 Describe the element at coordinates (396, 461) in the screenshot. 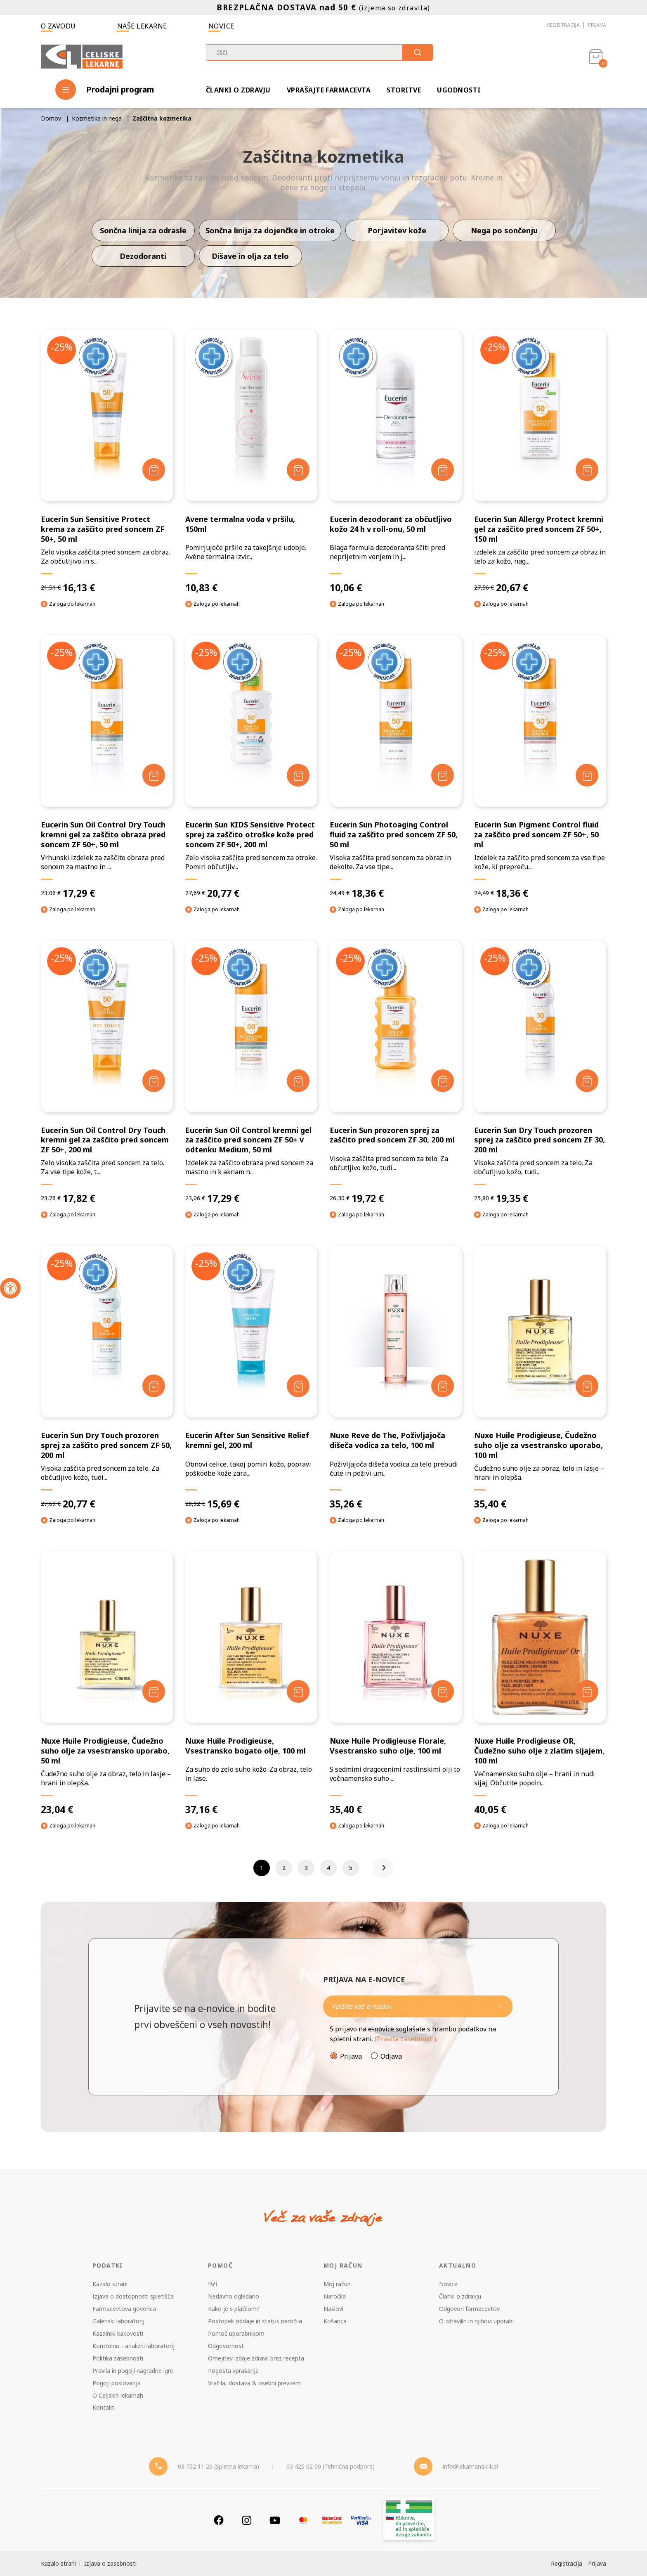

I see `[Eucerin dezodorant za občutljivo kožo 24 h v roll-onu, 50 ml]` at that location.